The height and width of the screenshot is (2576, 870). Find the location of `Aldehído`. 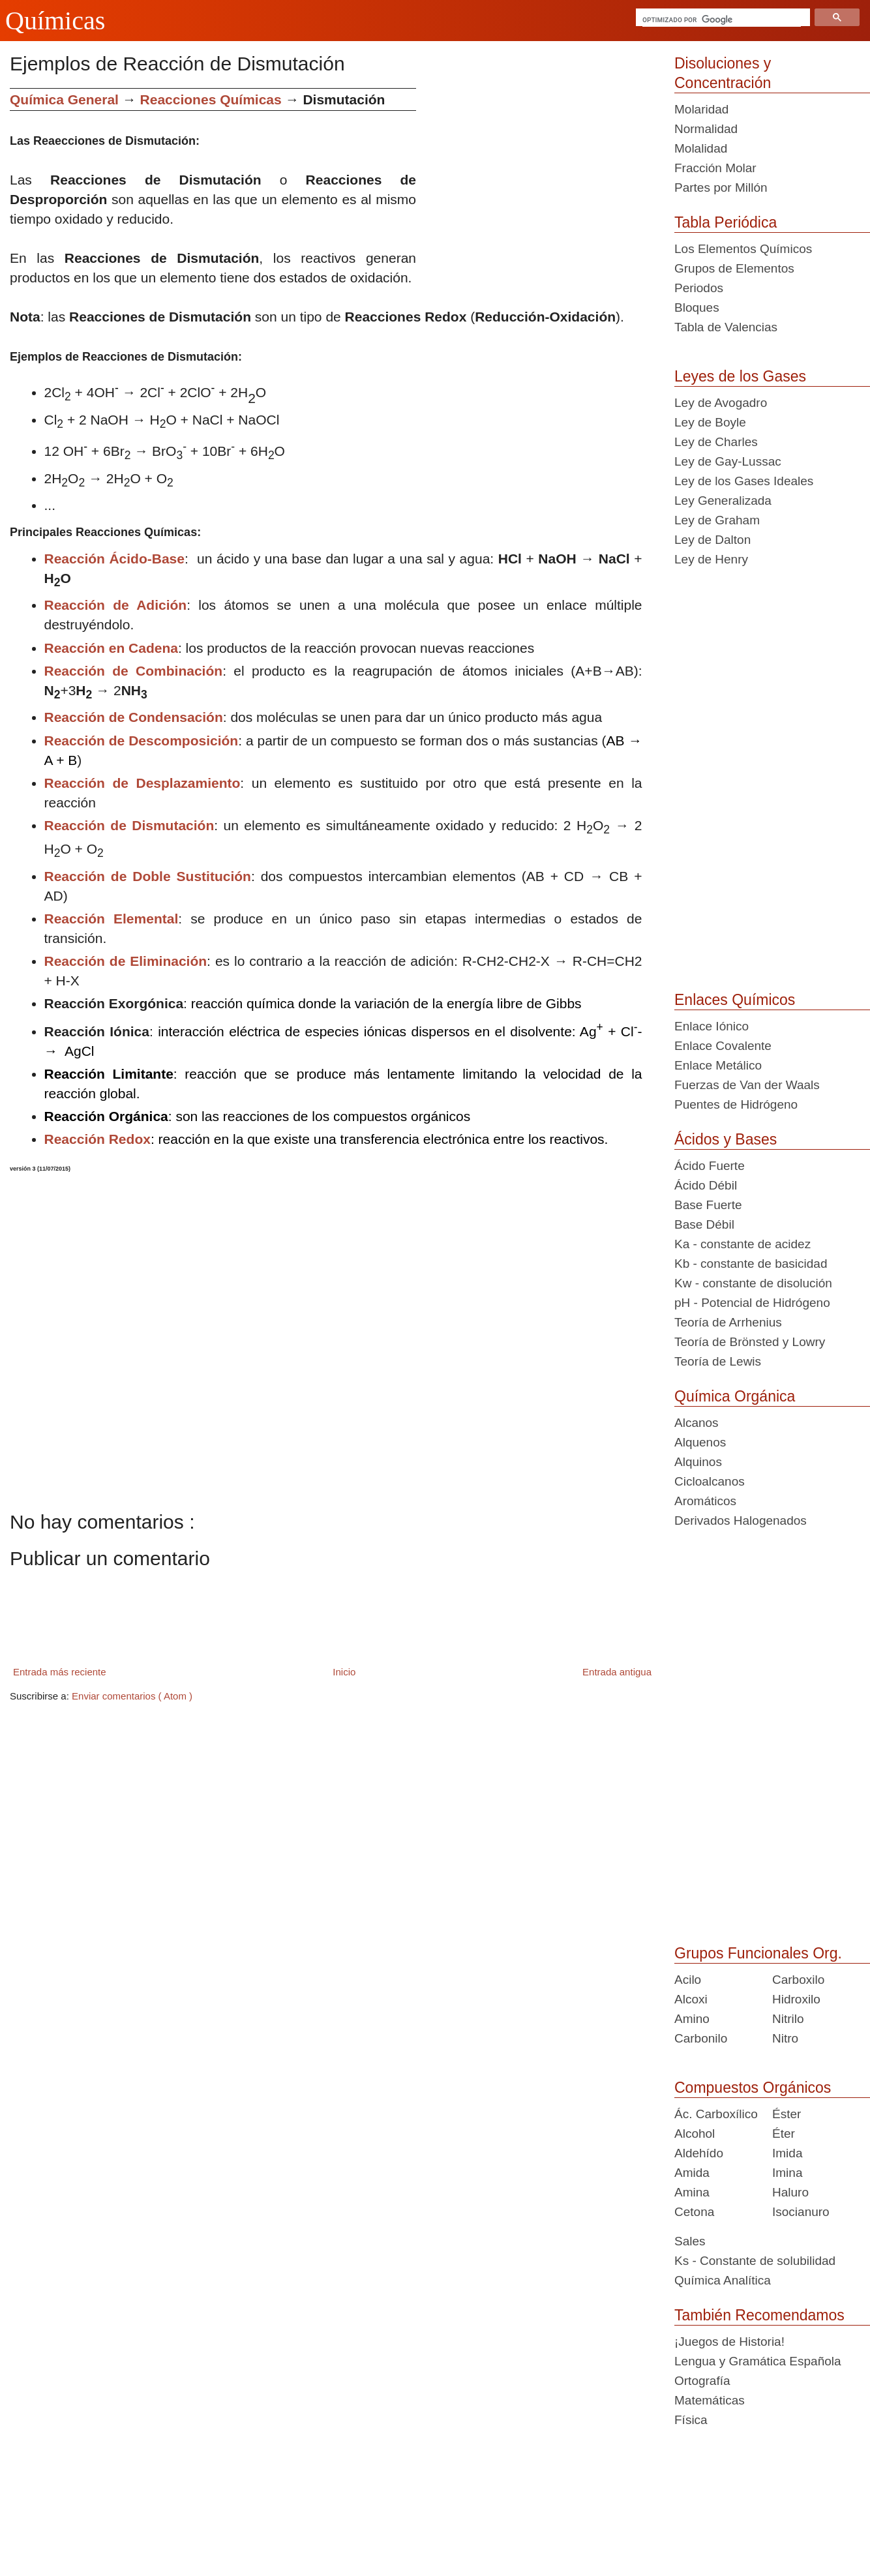

Aldehído is located at coordinates (698, 2153).